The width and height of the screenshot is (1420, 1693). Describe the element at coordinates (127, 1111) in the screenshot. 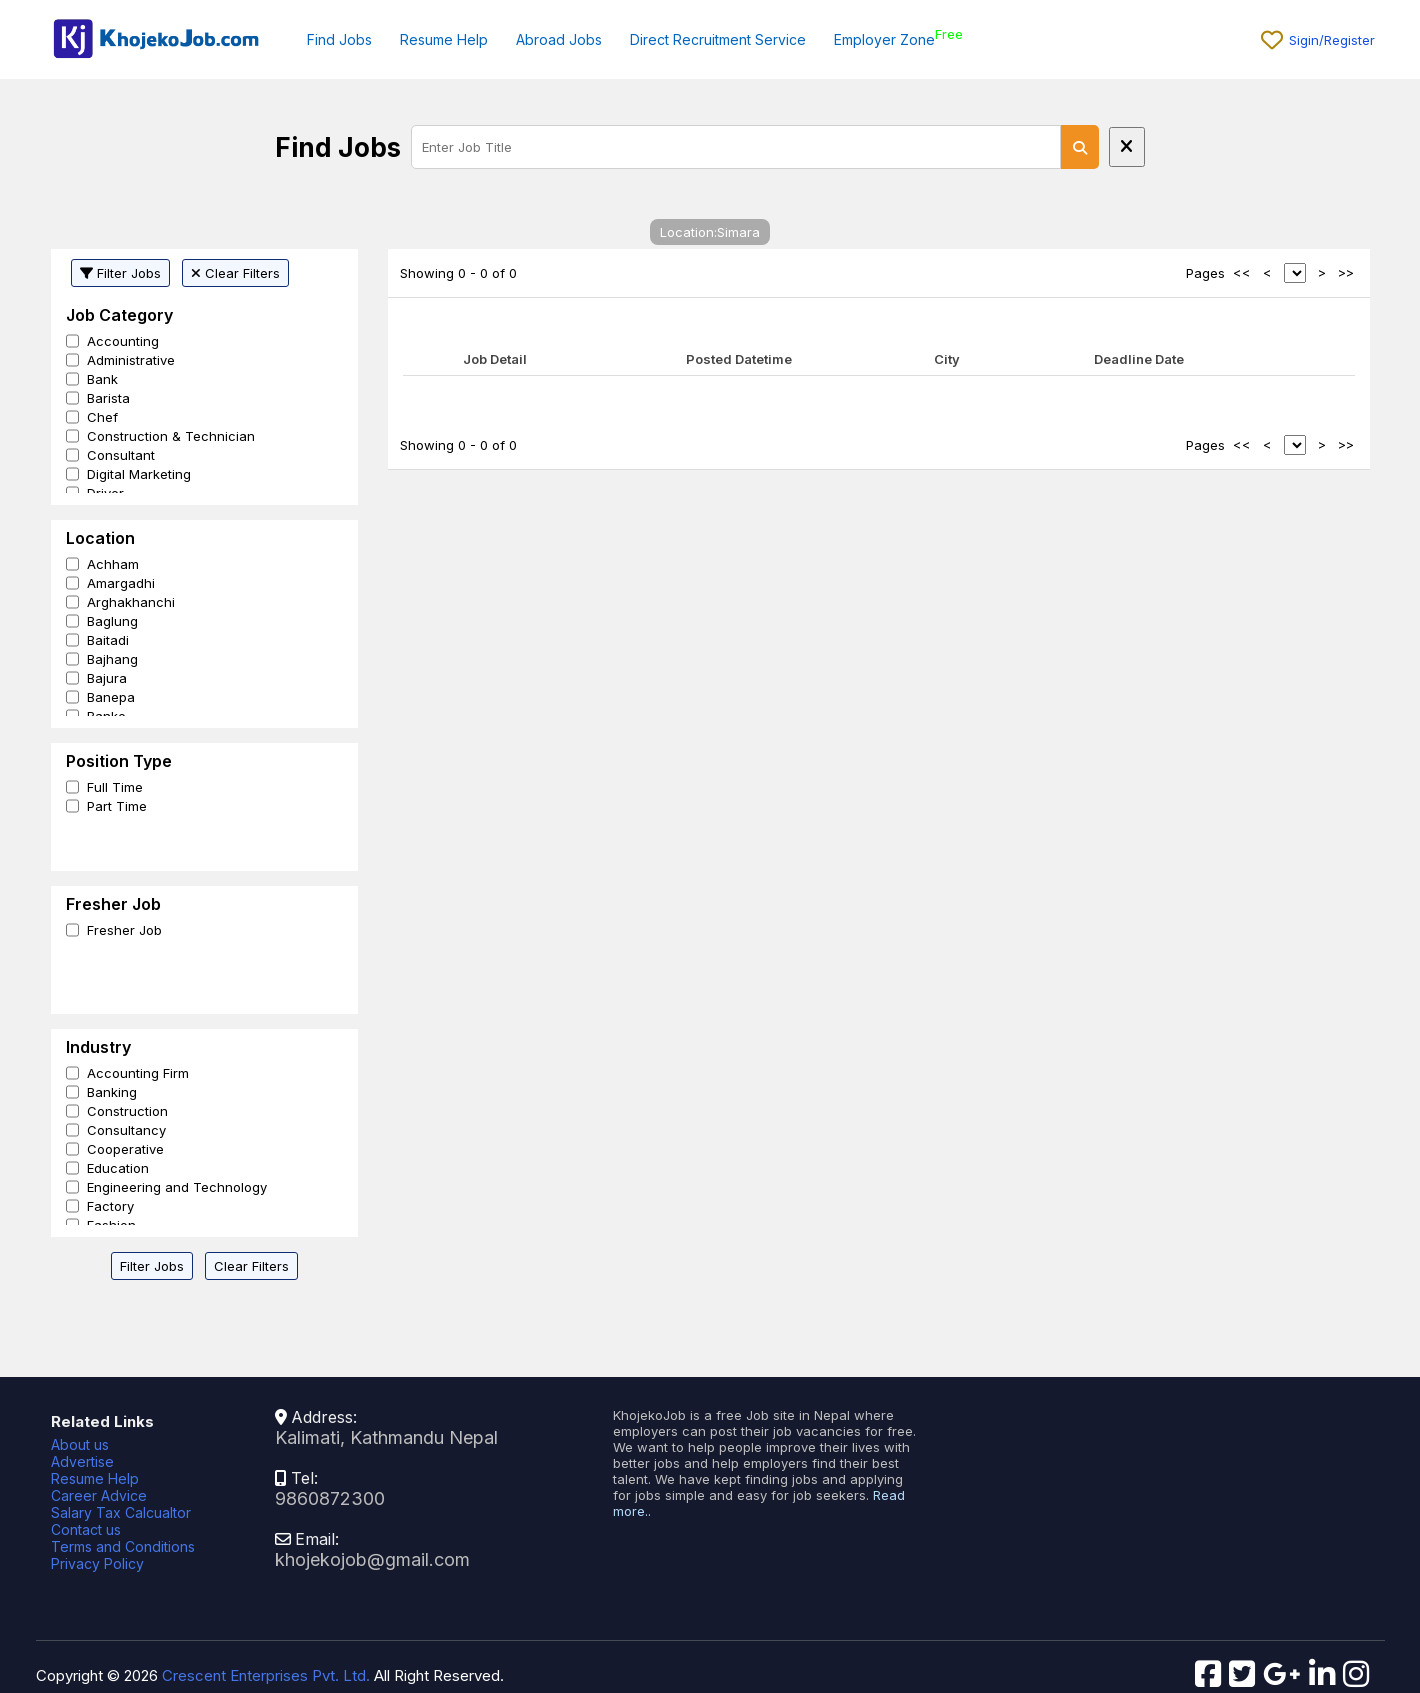

I see `Construction` at that location.